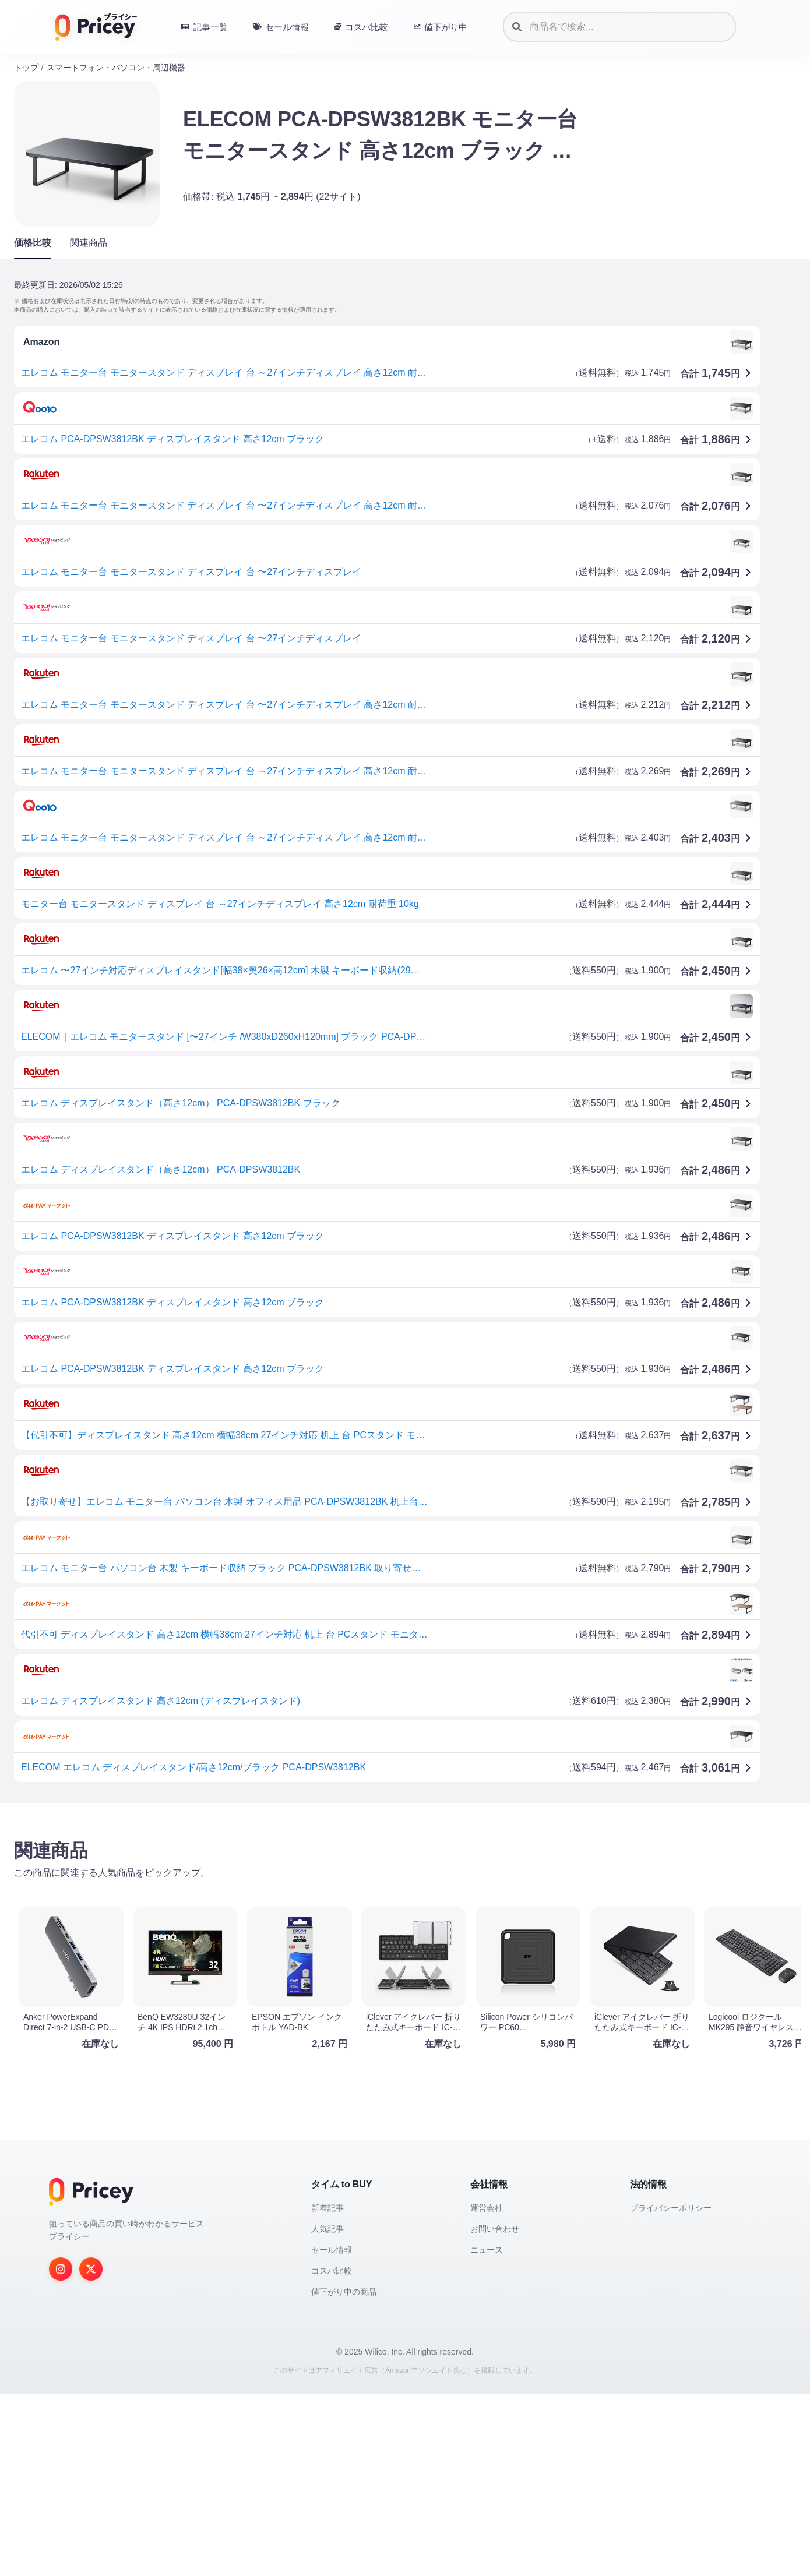 The width and height of the screenshot is (810, 2576). What do you see at coordinates (327, 2389) in the screenshot?
I see `新着記事` at bounding box center [327, 2389].